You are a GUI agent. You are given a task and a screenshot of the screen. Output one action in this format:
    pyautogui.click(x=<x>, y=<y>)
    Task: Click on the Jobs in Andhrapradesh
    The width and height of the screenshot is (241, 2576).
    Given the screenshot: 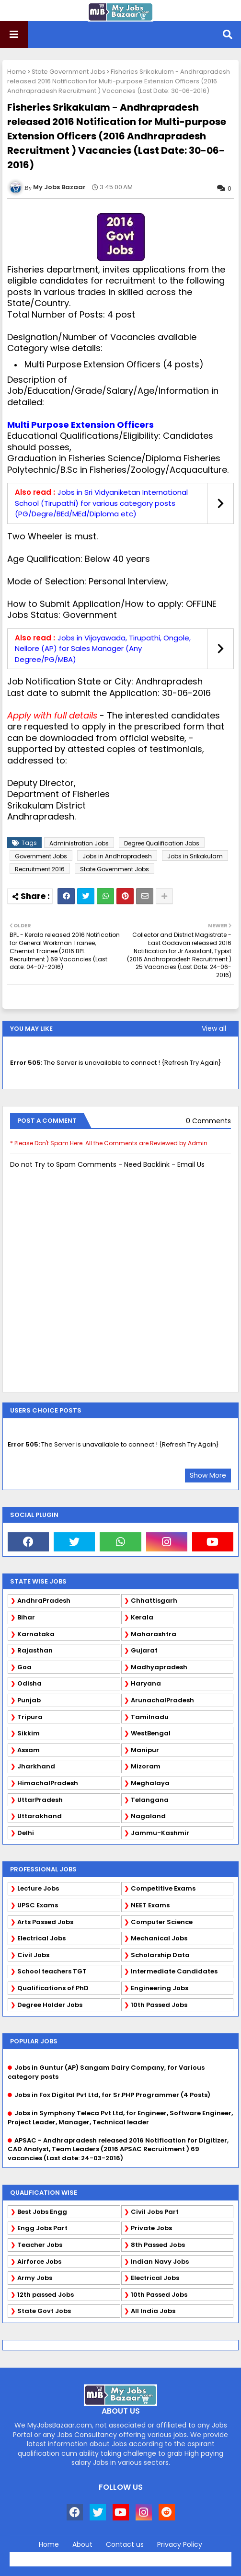 What is the action you would take?
    pyautogui.click(x=117, y=856)
    